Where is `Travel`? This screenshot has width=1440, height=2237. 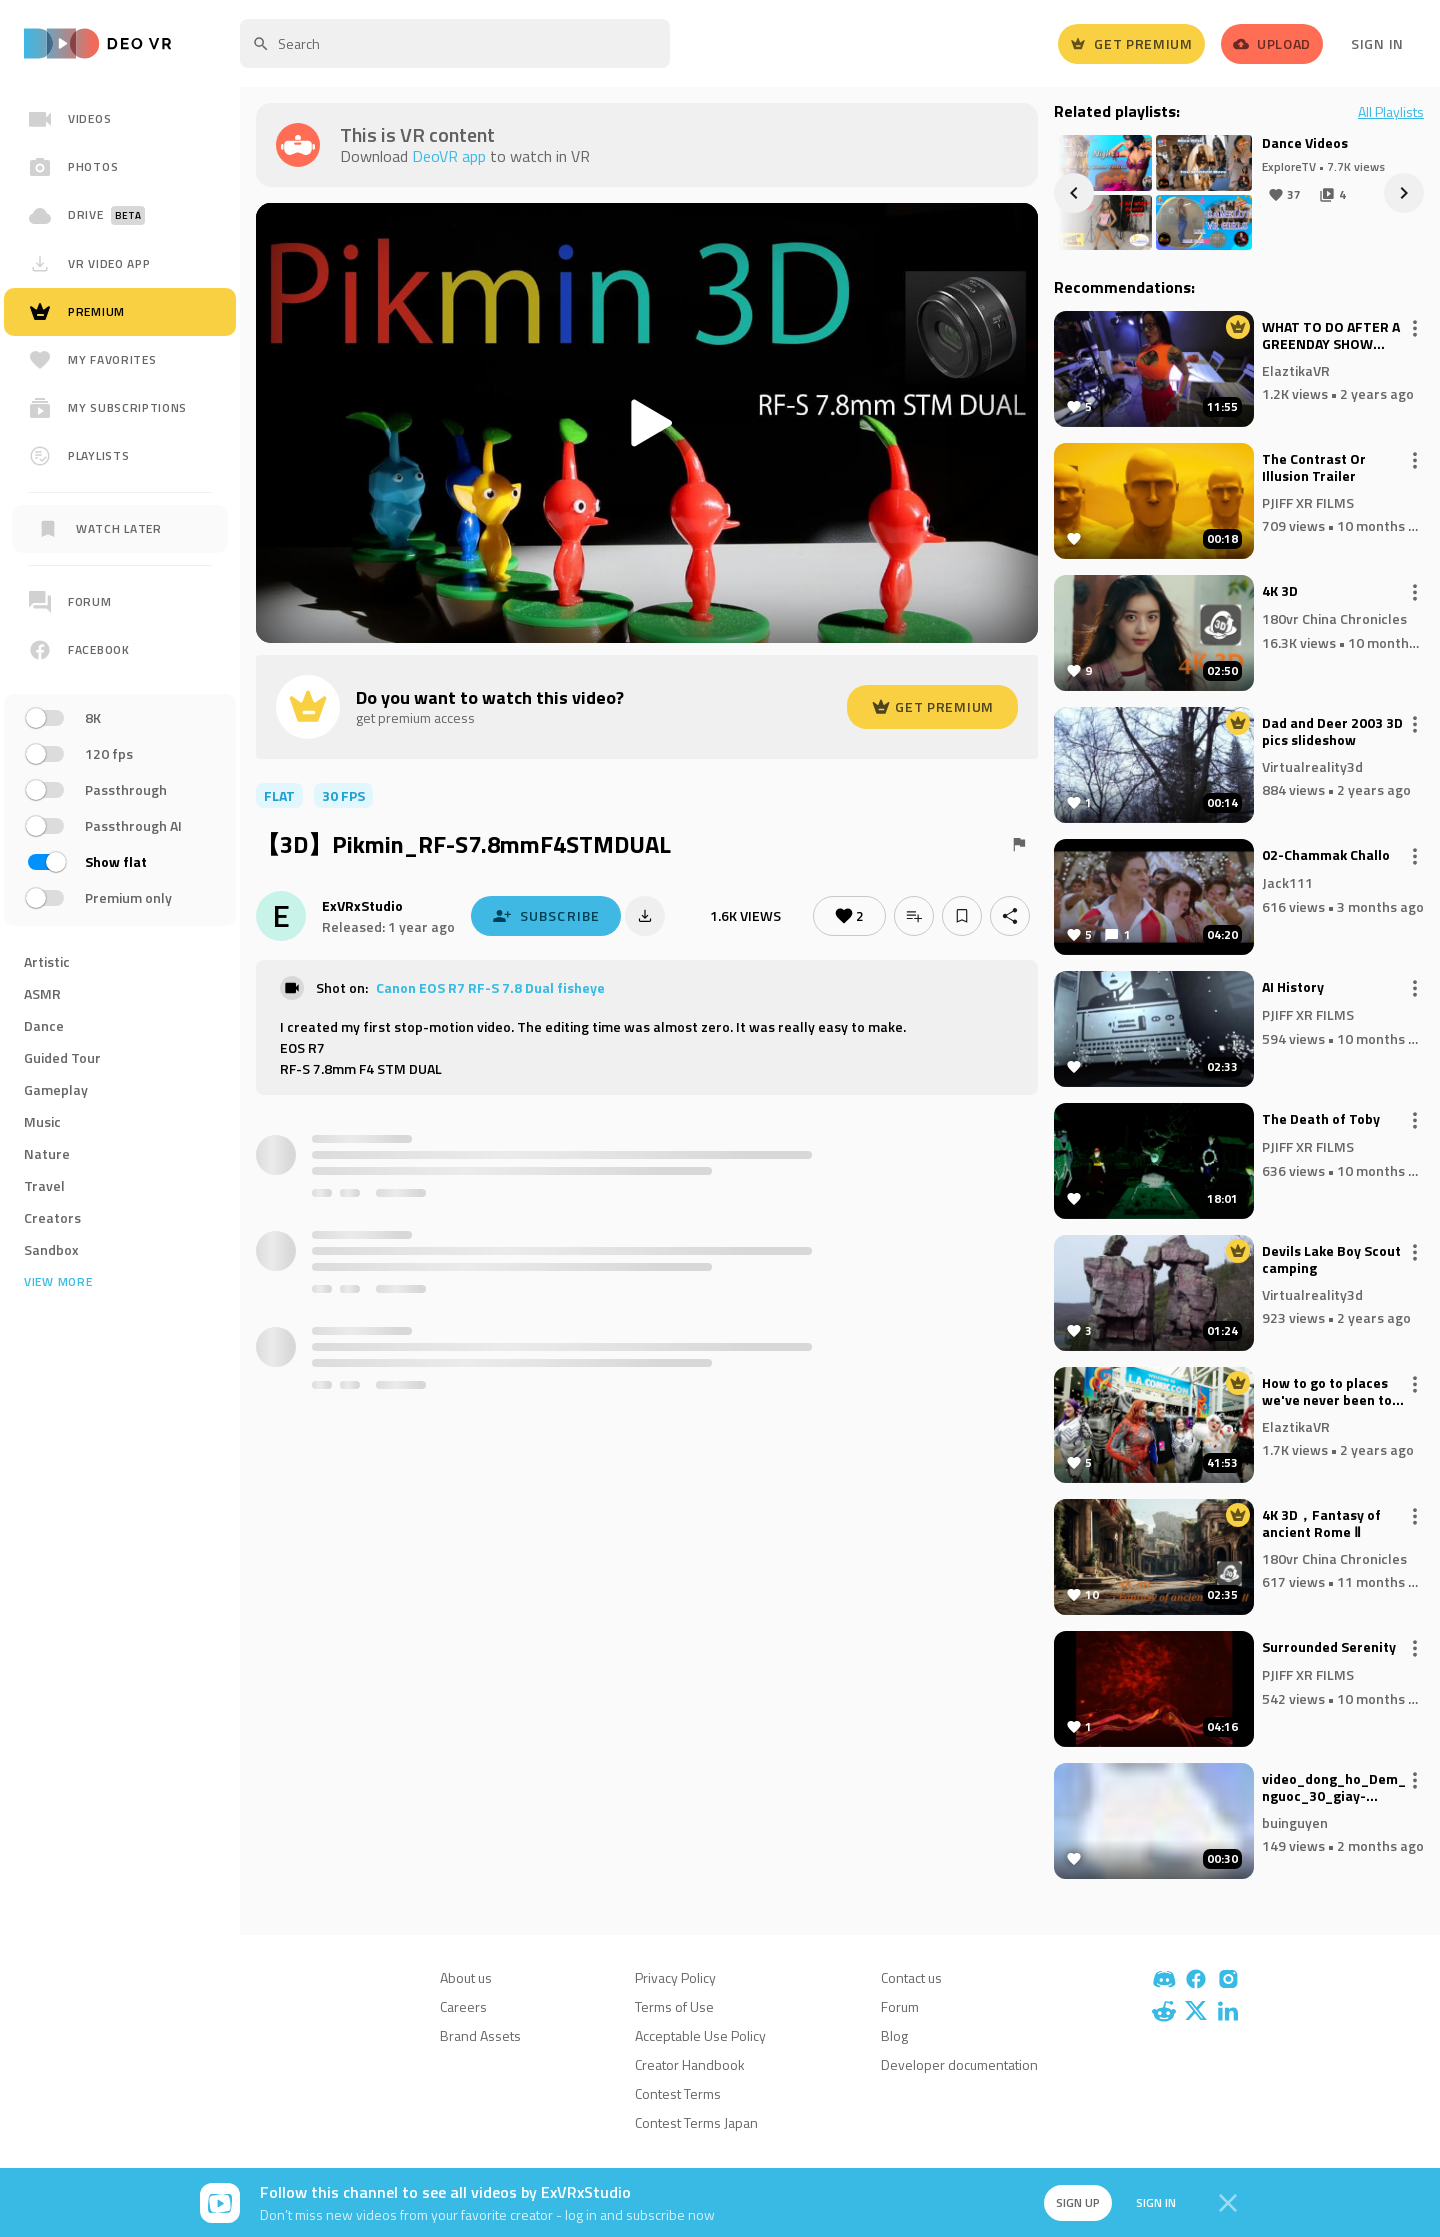 Travel is located at coordinates (44, 1185).